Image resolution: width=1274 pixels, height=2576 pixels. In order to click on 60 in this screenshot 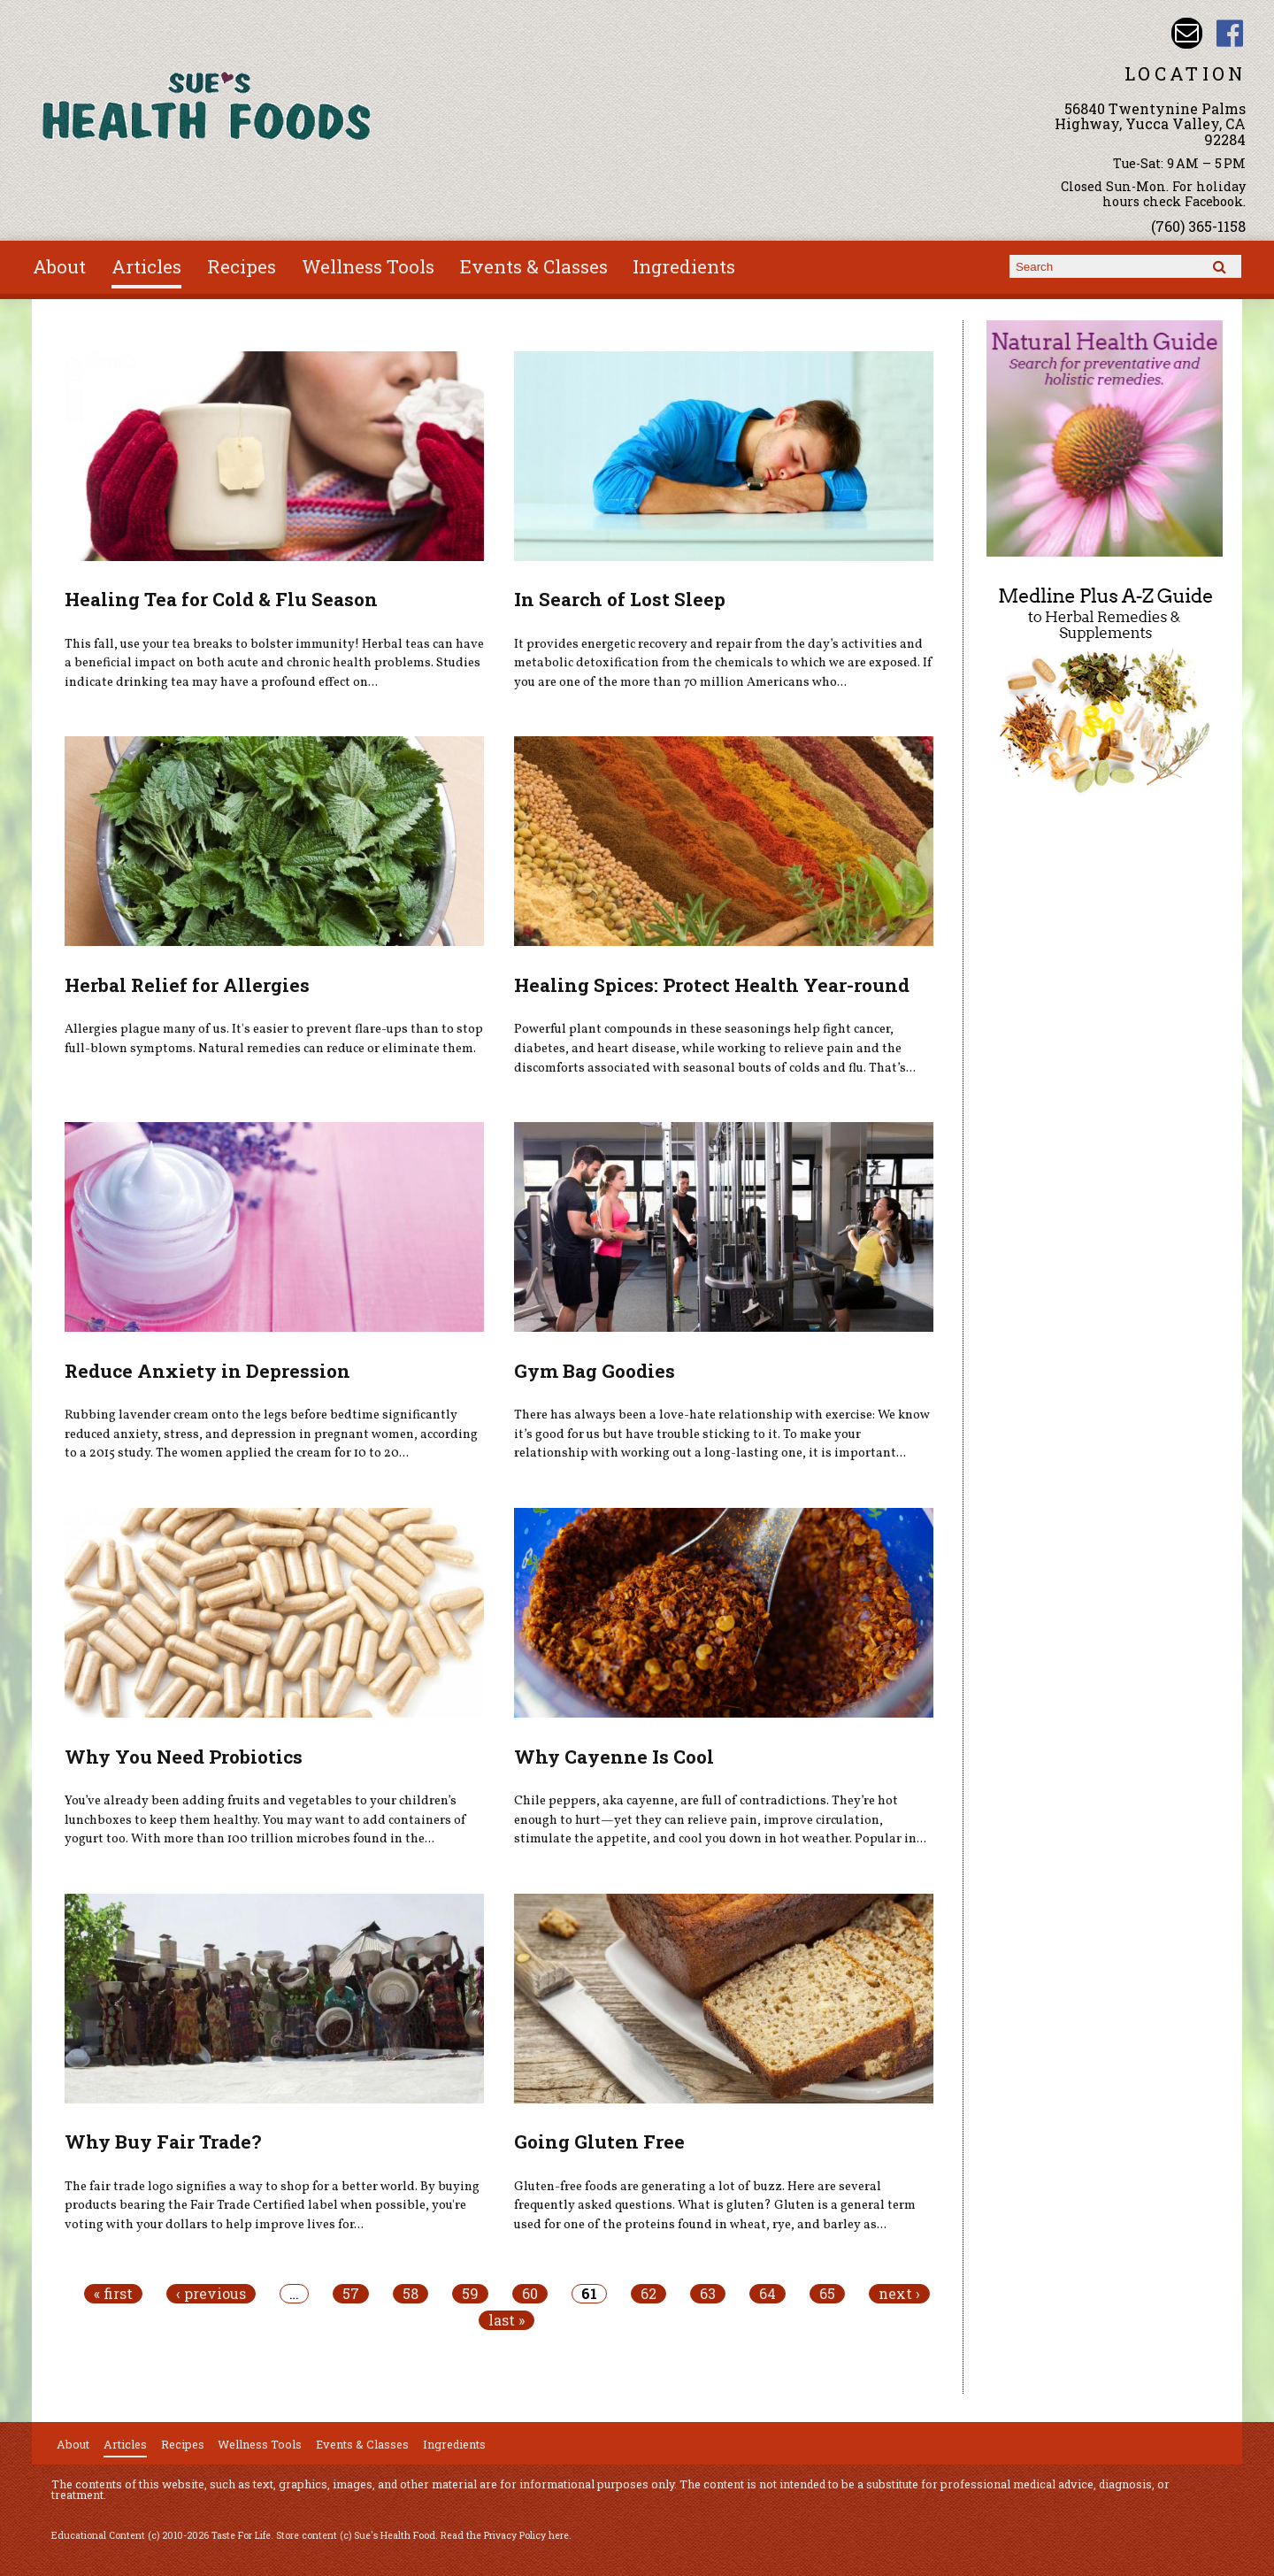, I will do `click(530, 2294)`.